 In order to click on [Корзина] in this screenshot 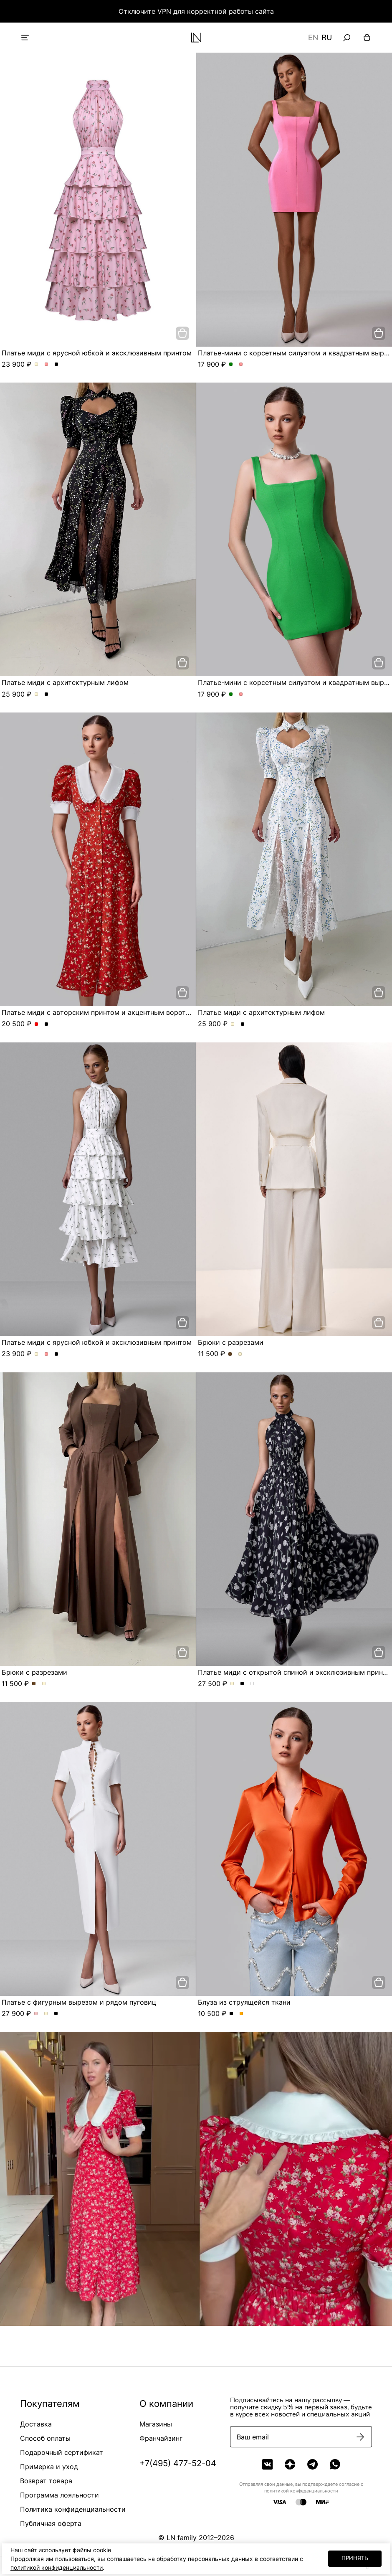, I will do `click(367, 38)`.